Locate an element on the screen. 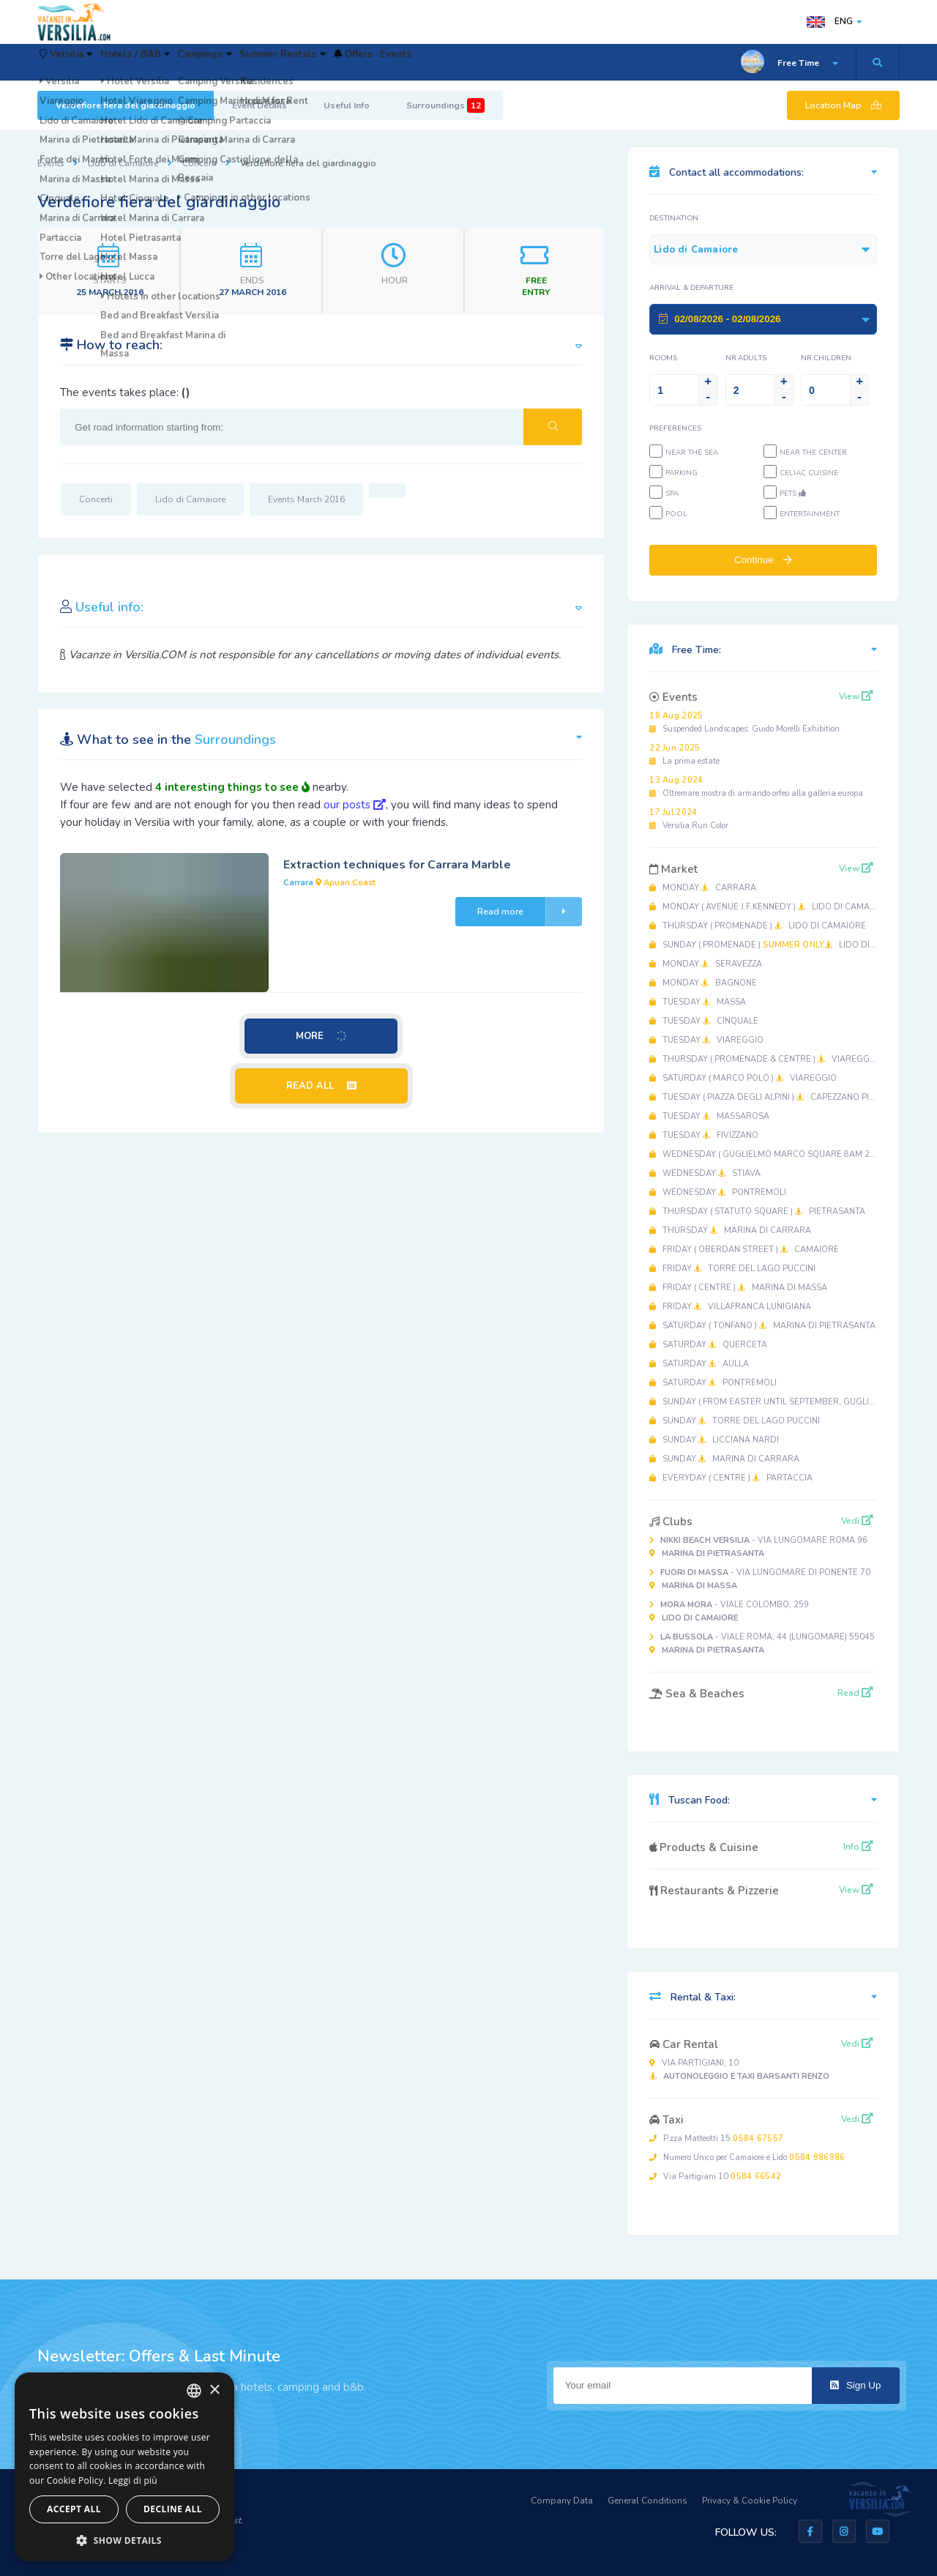  Entertainment is located at coordinates (810, 514).